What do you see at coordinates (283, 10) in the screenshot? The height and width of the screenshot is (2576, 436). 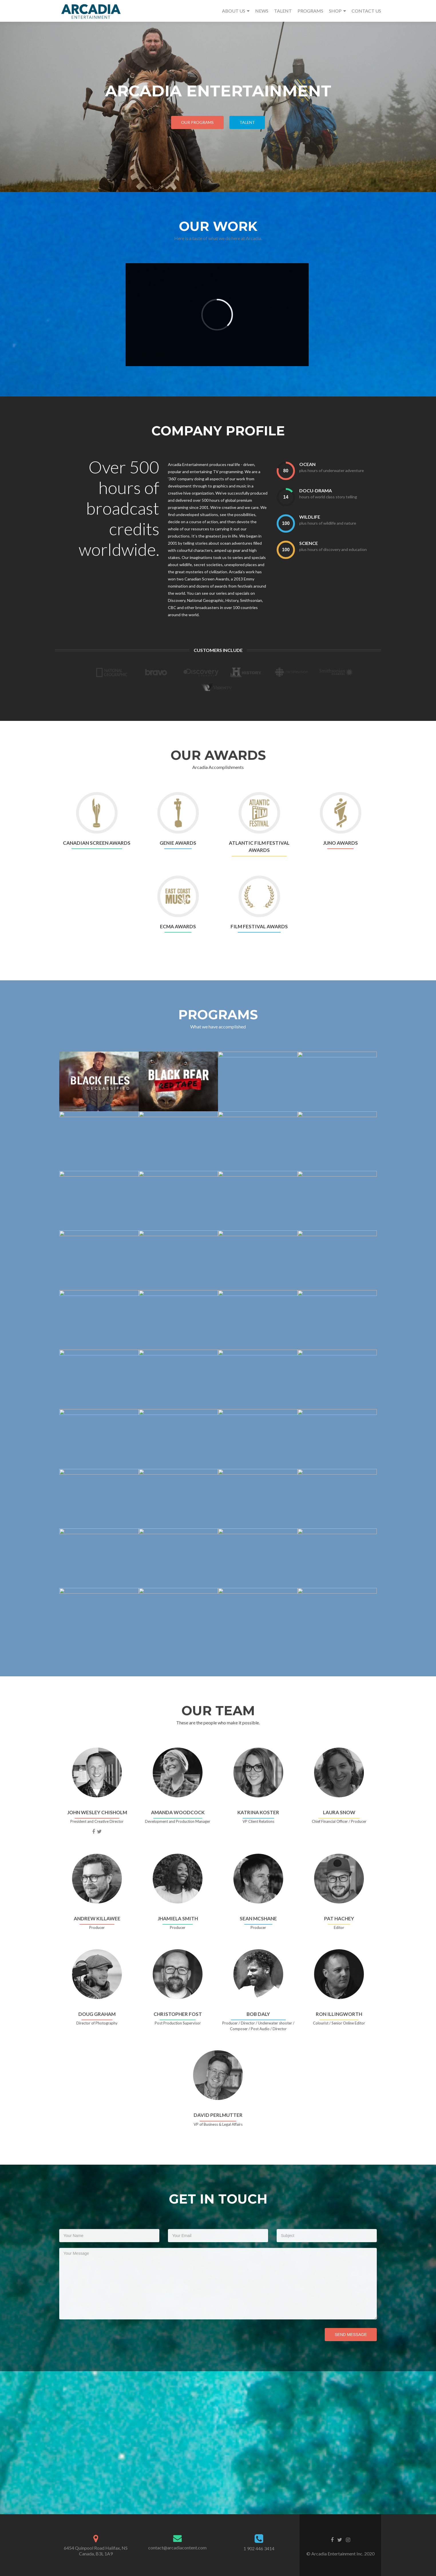 I see `TALENT` at bounding box center [283, 10].